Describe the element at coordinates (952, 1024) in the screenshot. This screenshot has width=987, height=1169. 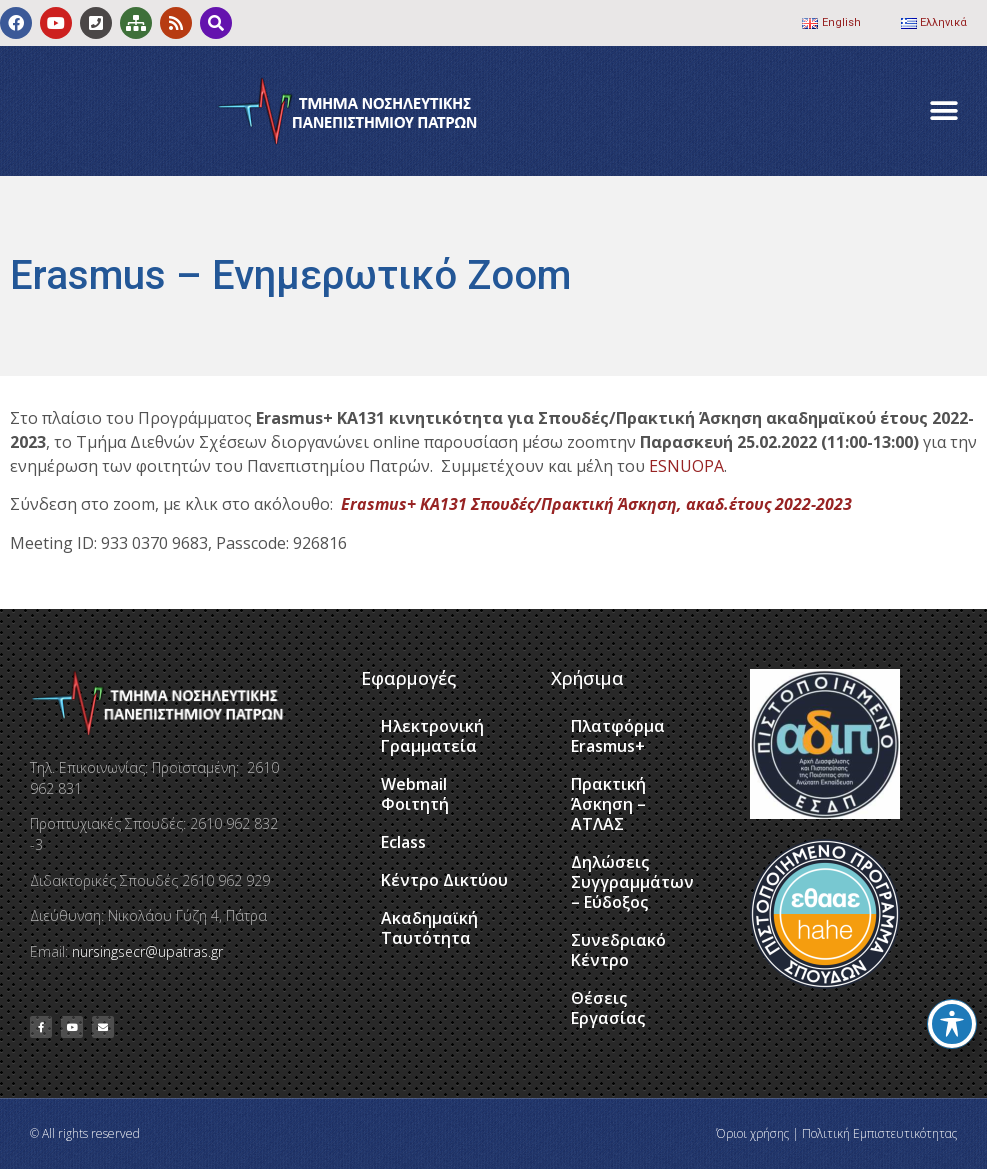
I see `[Toggle Accessibility Toolbar]` at that location.